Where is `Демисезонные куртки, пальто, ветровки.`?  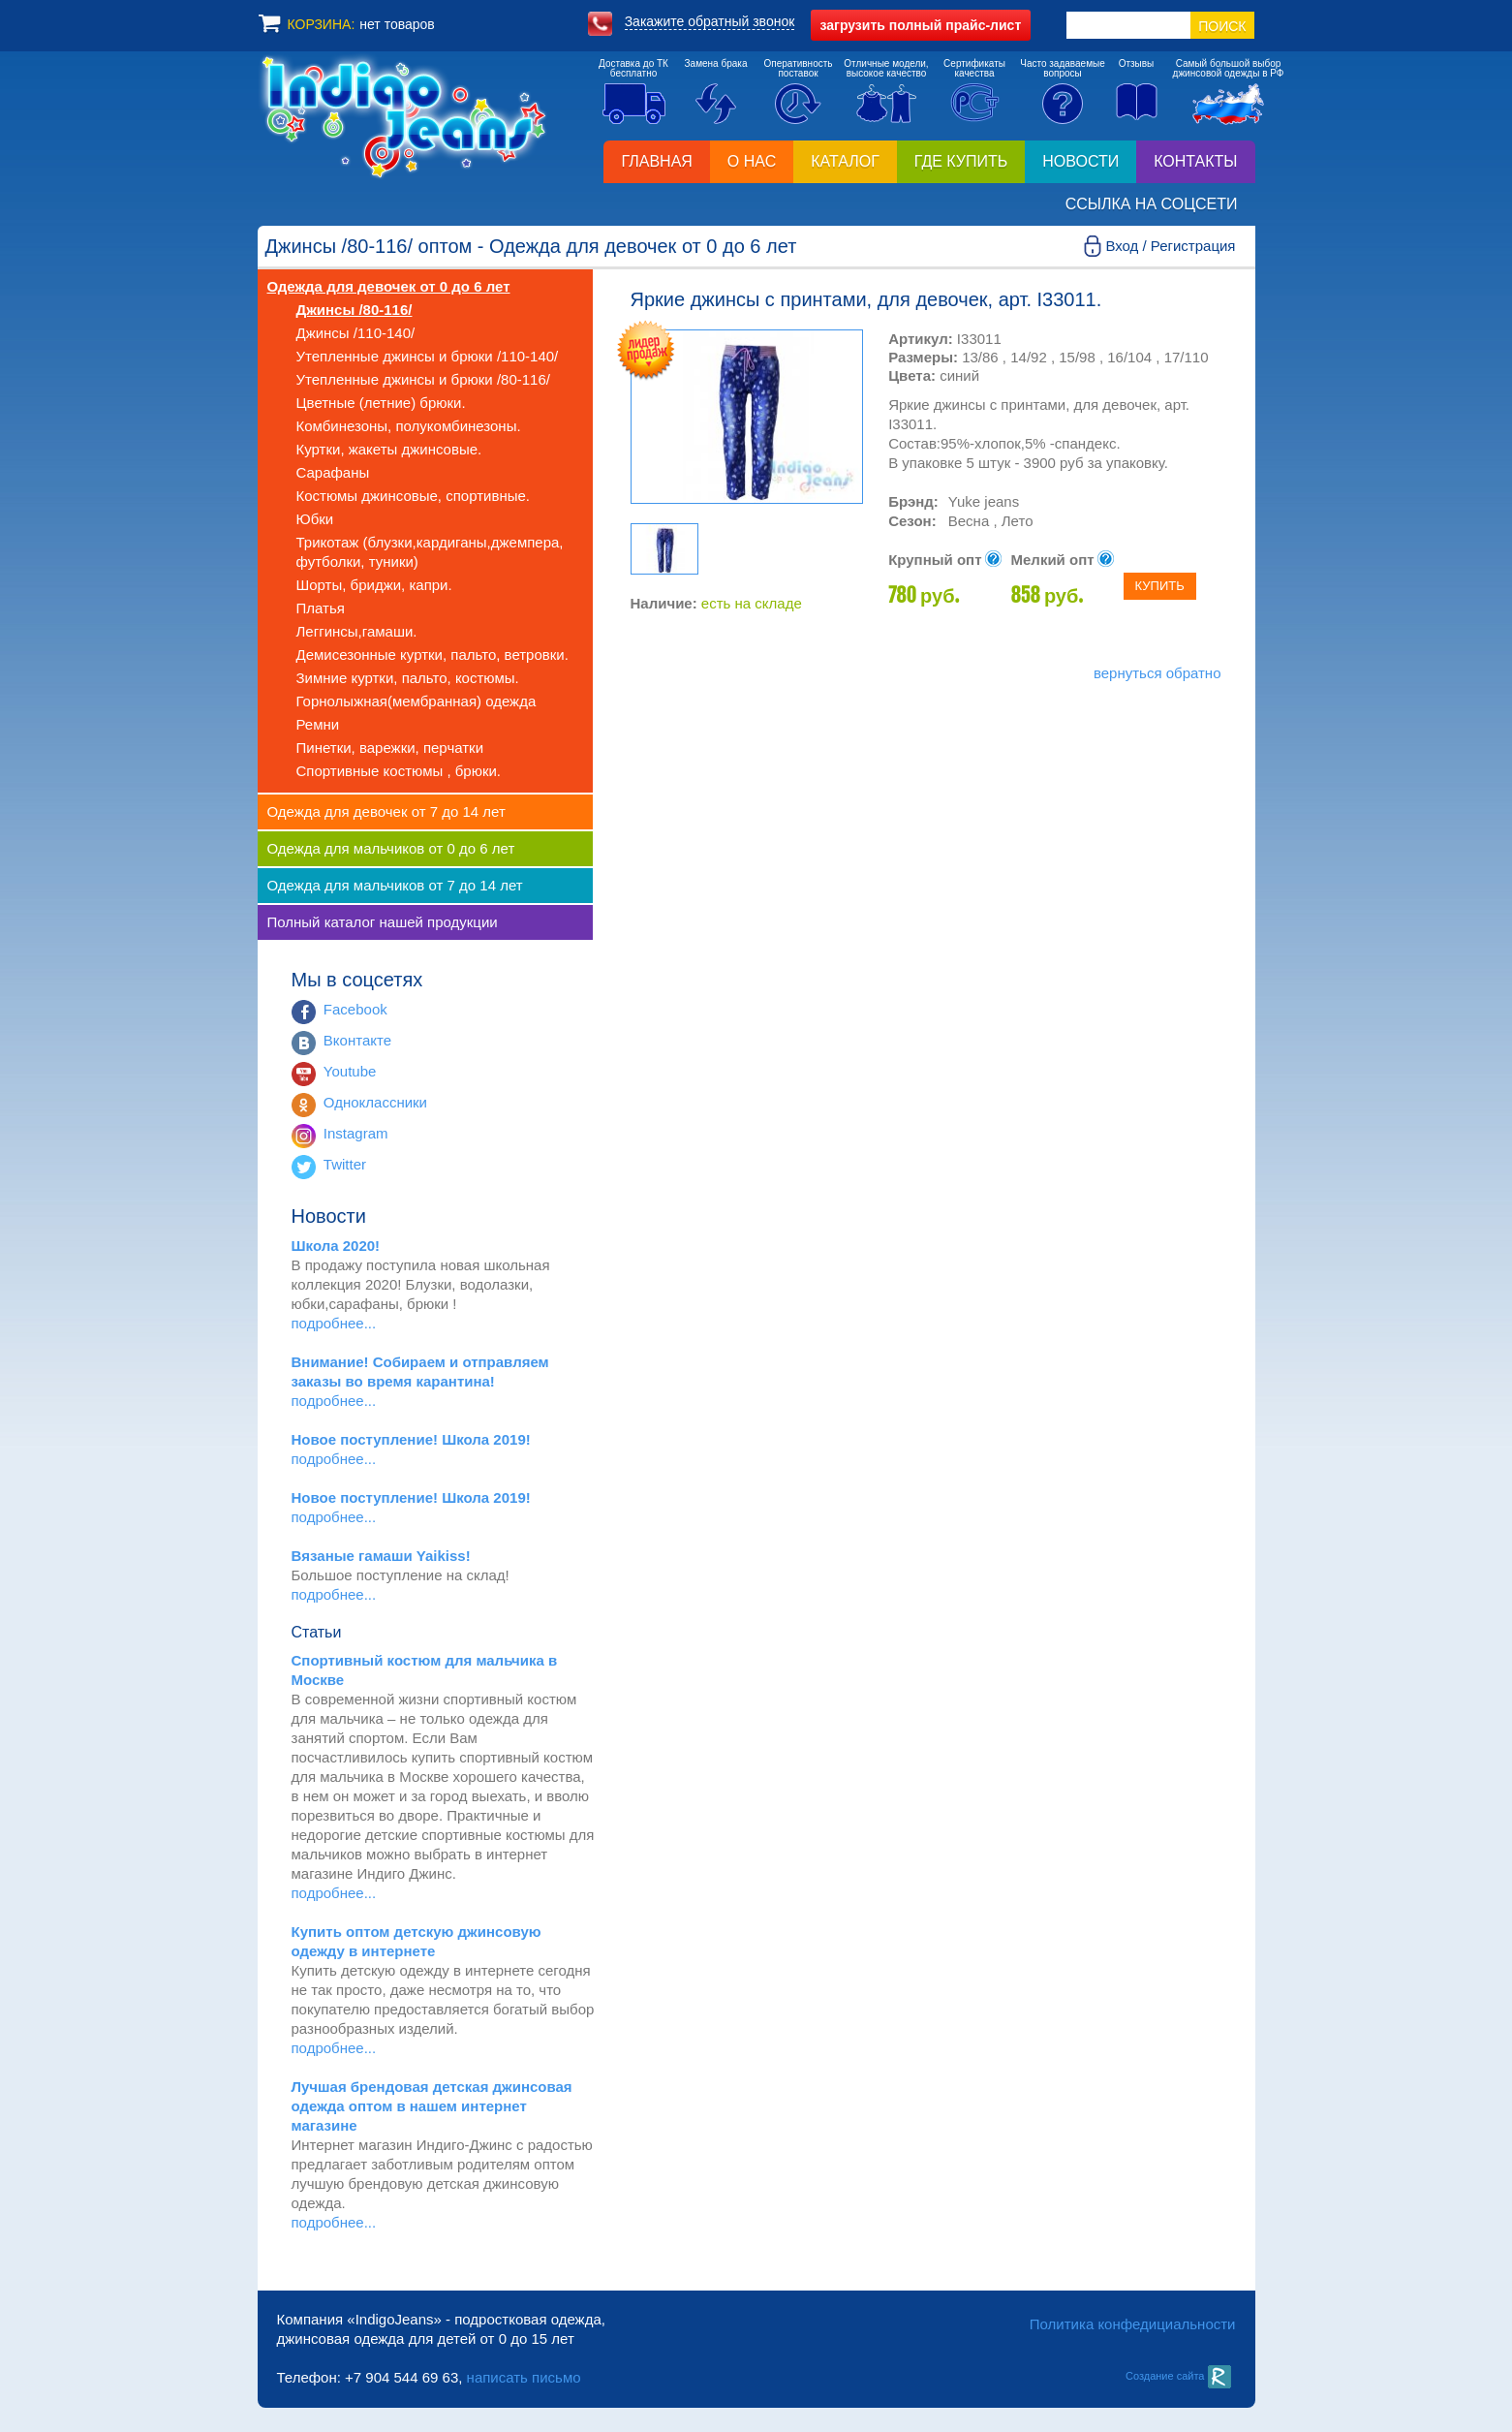 Демисезонные куртки, пальто, ветровки. is located at coordinates (432, 654).